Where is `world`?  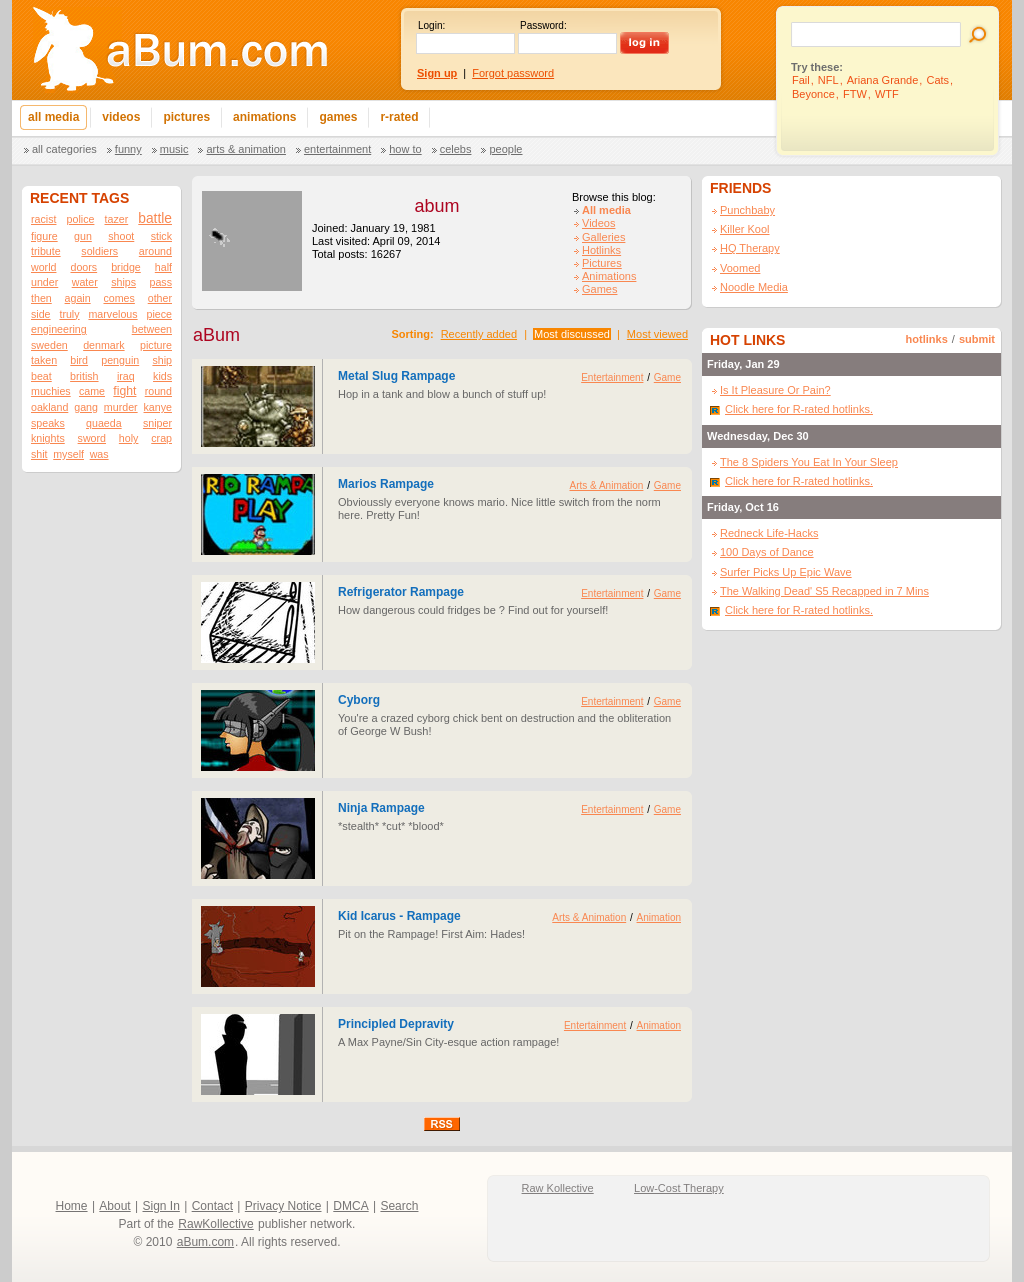 world is located at coordinates (43, 267).